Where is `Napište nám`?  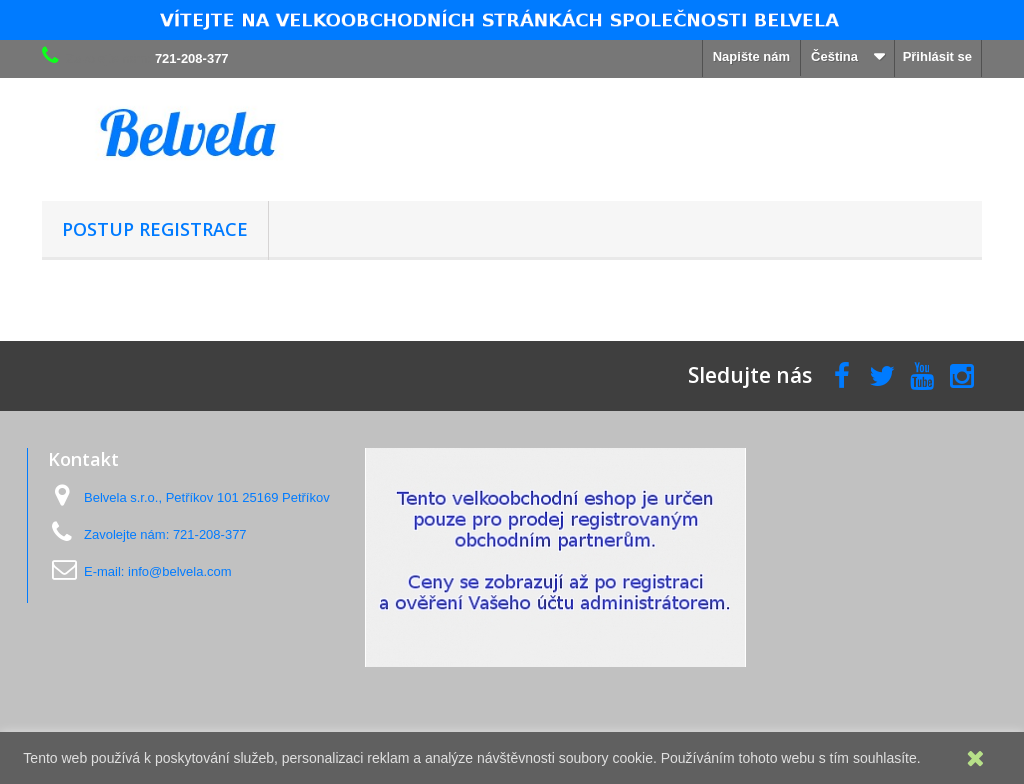
Napište nám is located at coordinates (751, 56).